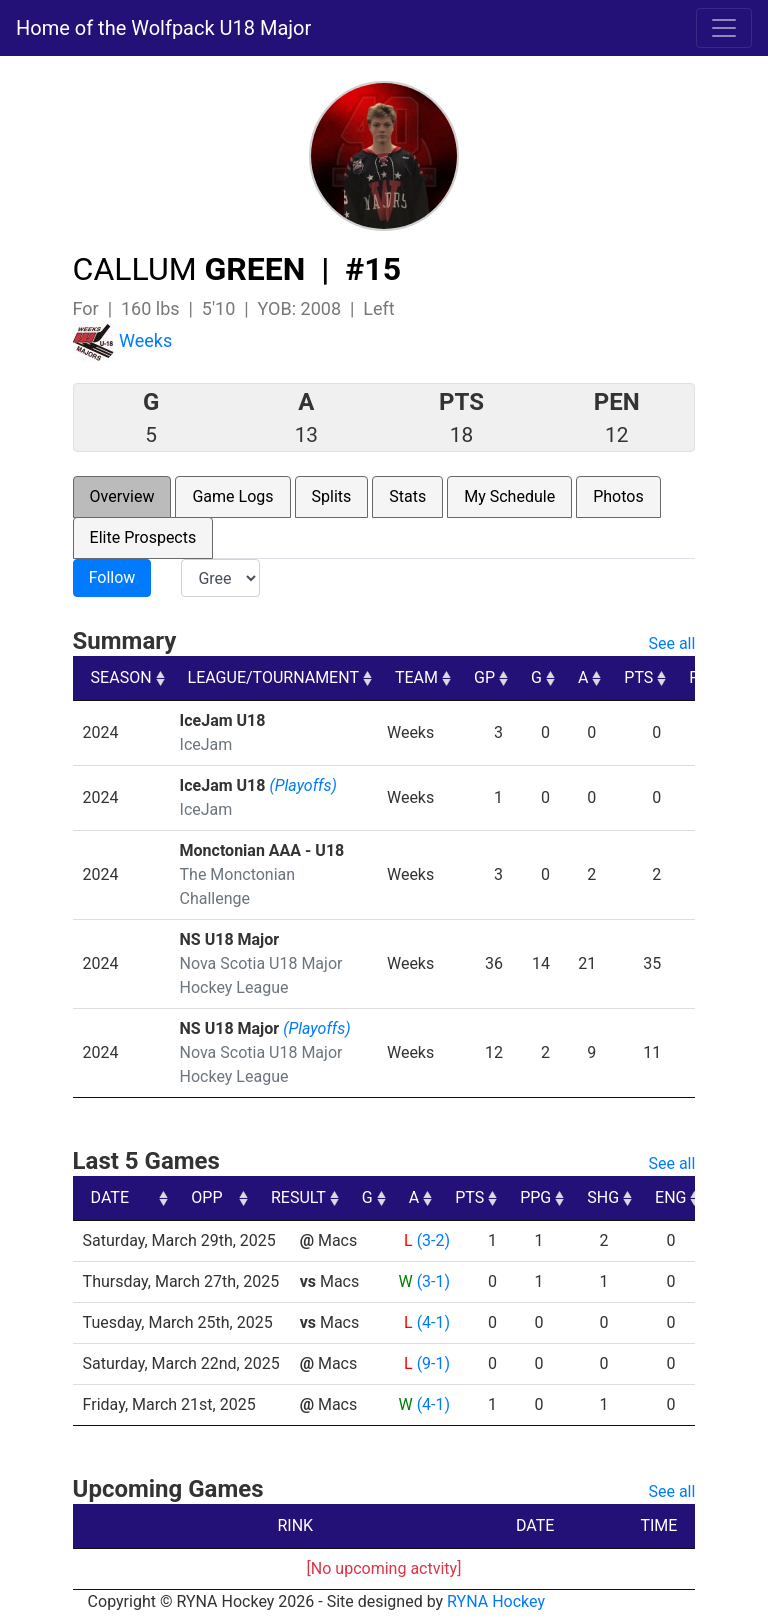  Describe the element at coordinates (416, 677) in the screenshot. I see `TEAM [TEAM: activate to sort column ascending]` at that location.